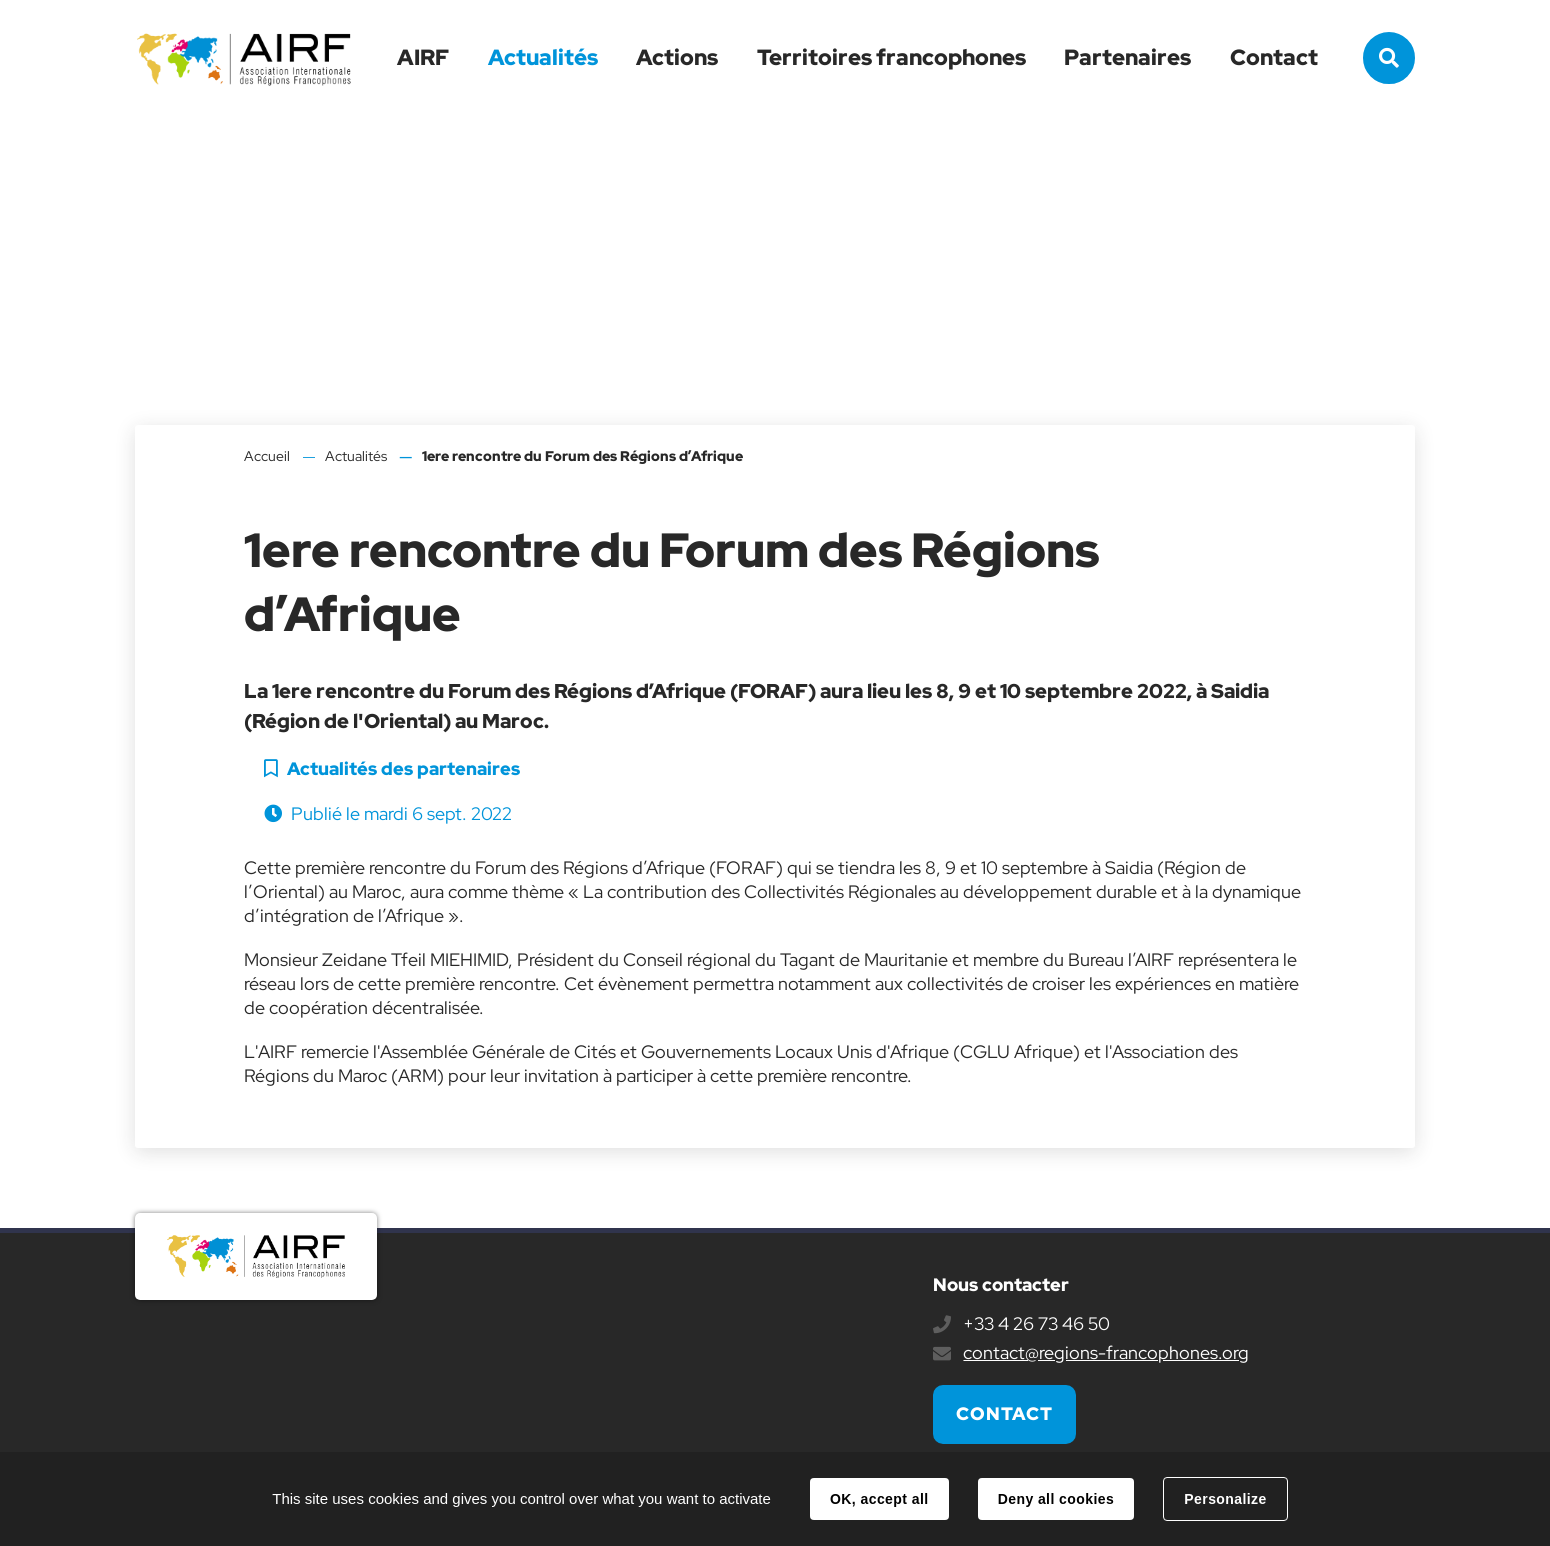 Image resolution: width=1550 pixels, height=1546 pixels. I want to click on Contact, so click(1274, 57).